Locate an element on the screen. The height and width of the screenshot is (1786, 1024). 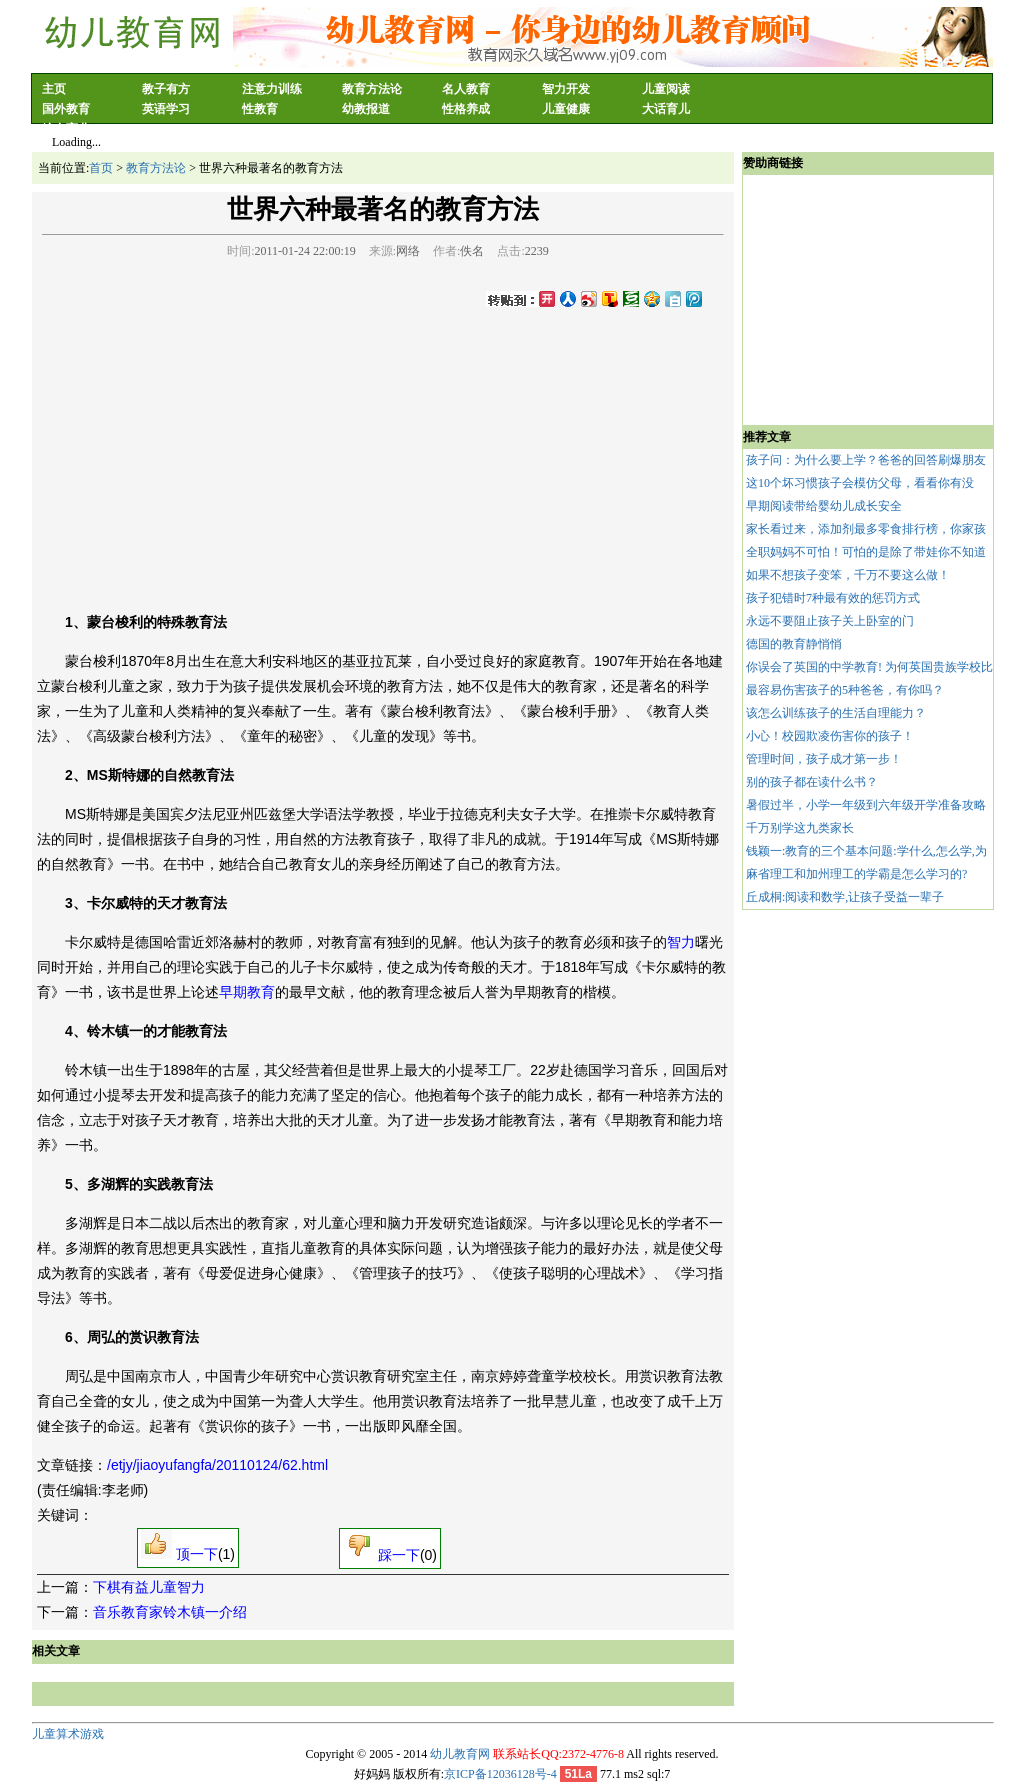
永远不要阻止孩子关上卧室的门 is located at coordinates (830, 621).